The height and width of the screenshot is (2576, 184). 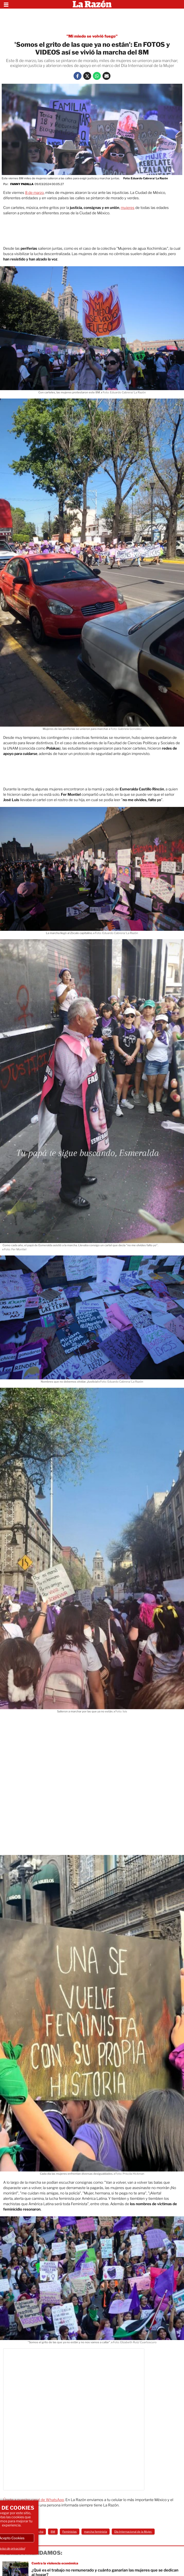 What do you see at coordinates (92, 4) in the screenshot?
I see `[Homepage]` at bounding box center [92, 4].